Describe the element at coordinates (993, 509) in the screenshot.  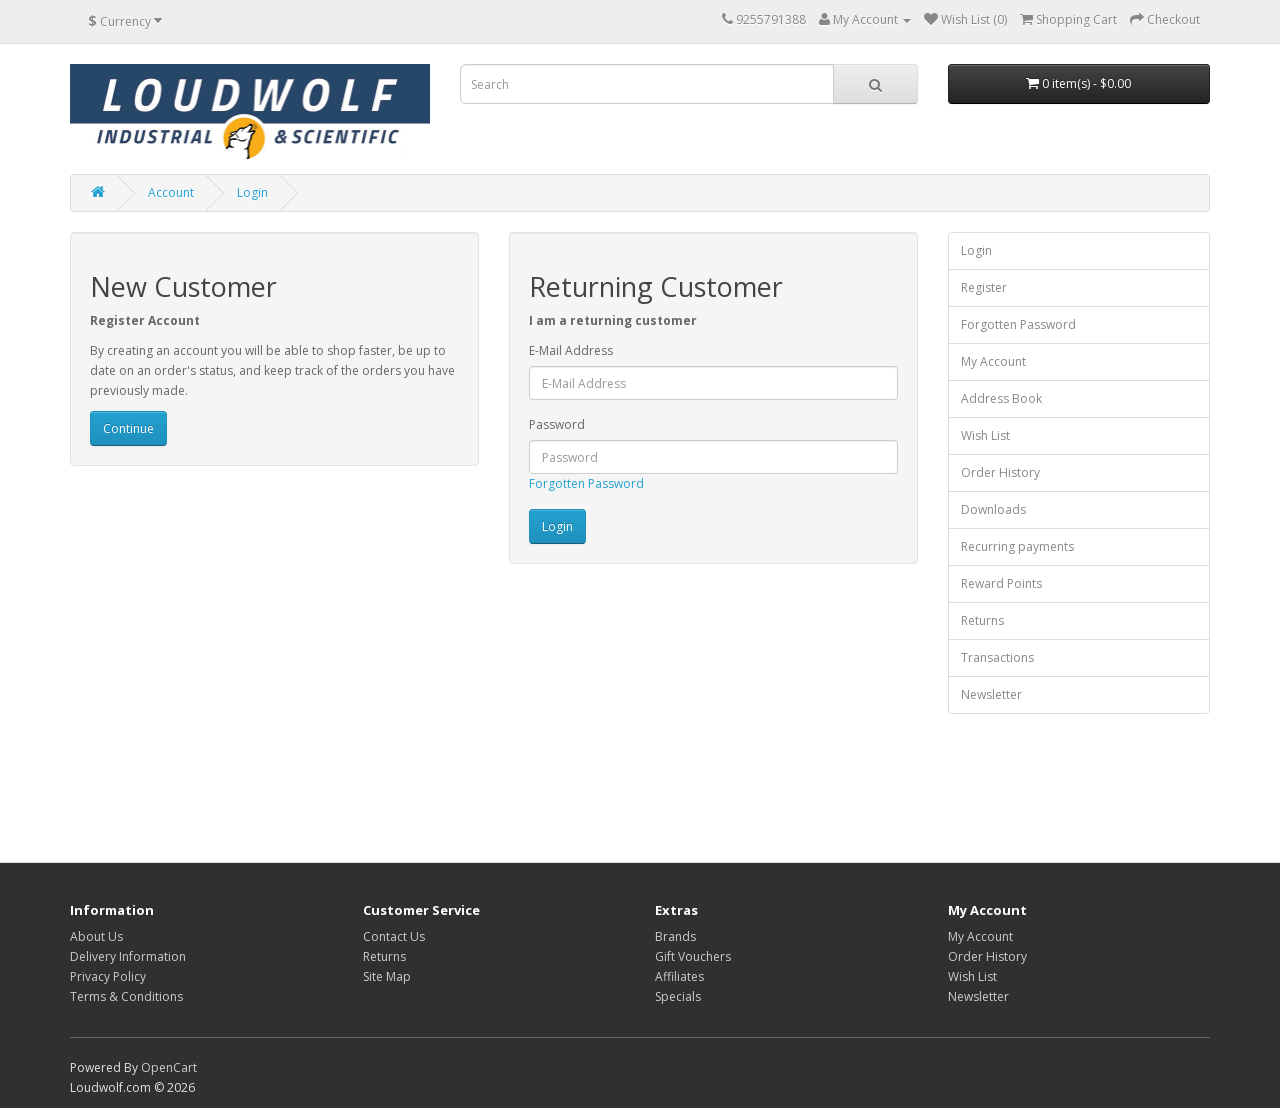
I see `Downloads` at that location.